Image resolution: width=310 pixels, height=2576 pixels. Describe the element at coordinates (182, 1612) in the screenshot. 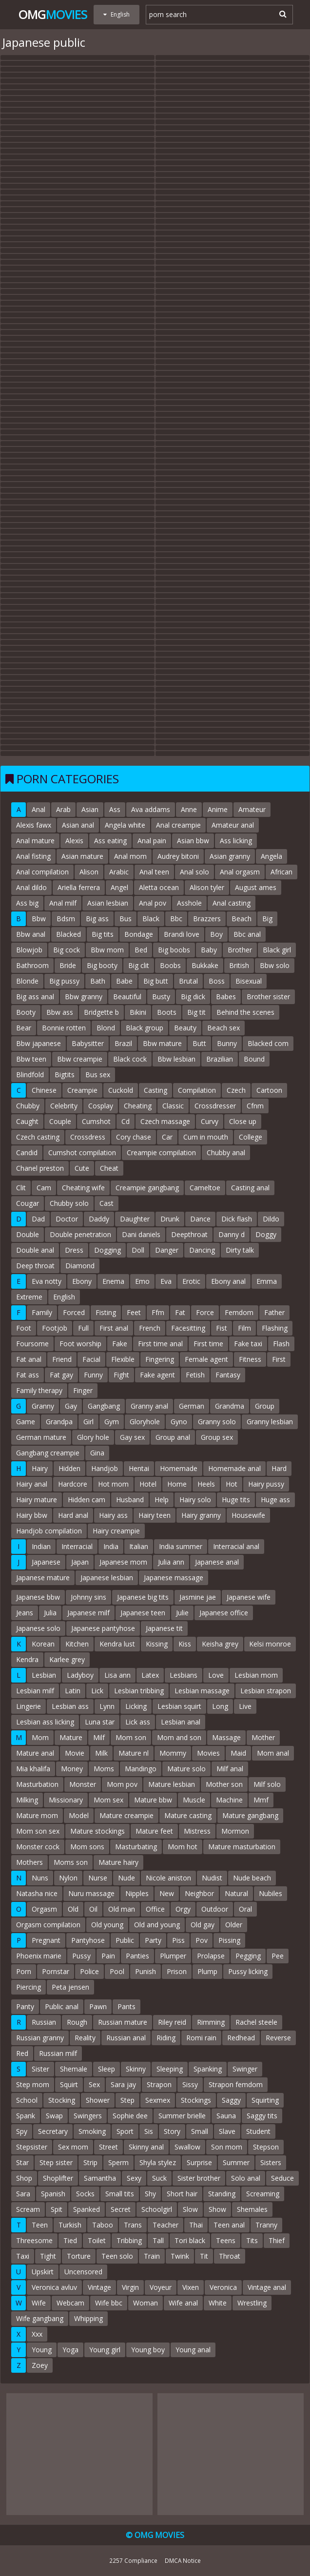

I see `Julie` at that location.